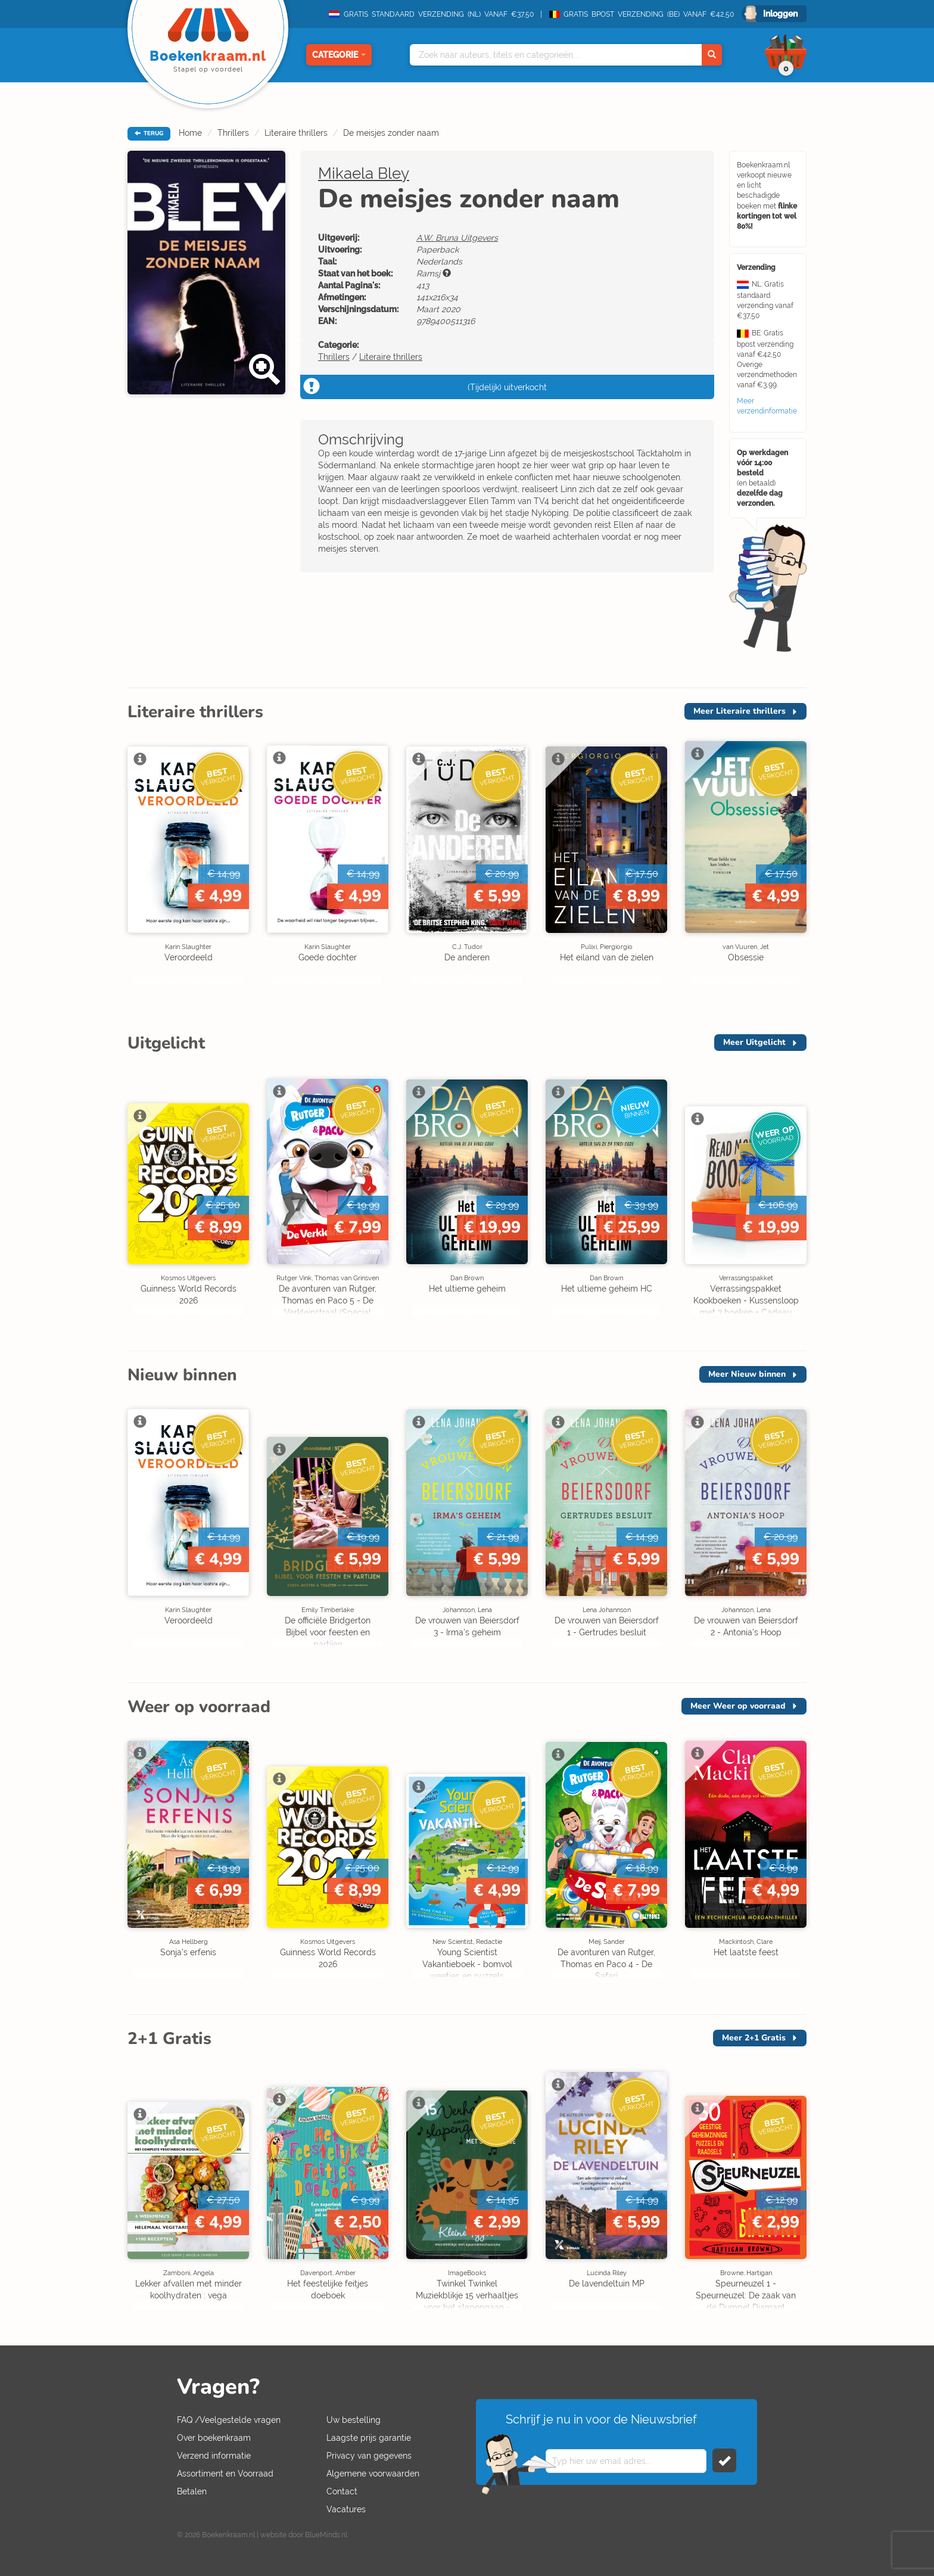 This screenshot has height=2576, width=934. I want to click on De meisjes zonder naam, so click(391, 133).